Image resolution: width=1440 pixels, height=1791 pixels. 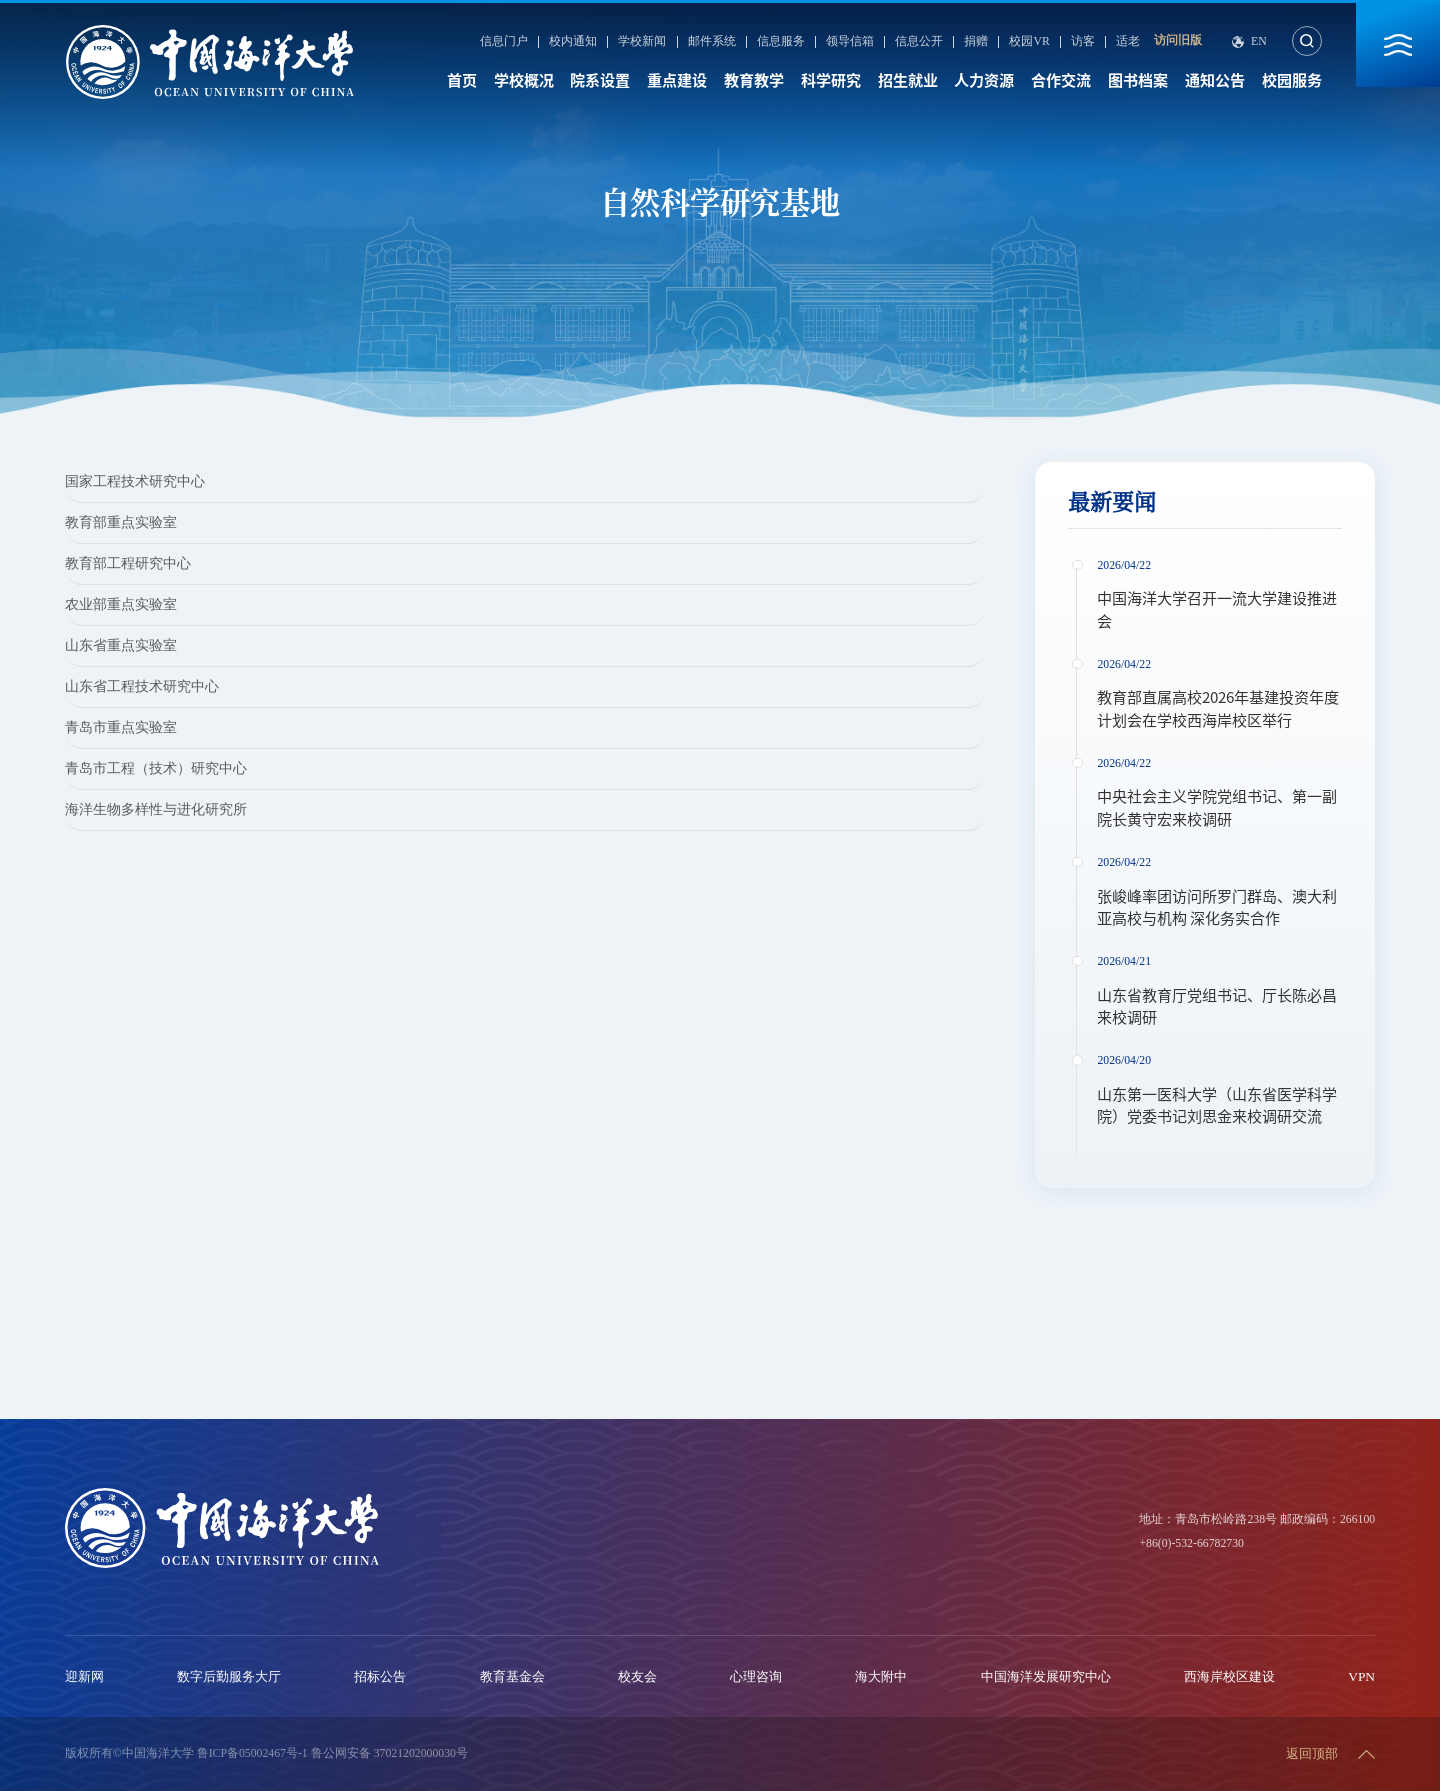 What do you see at coordinates (919, 42) in the screenshot?
I see `信息公开` at bounding box center [919, 42].